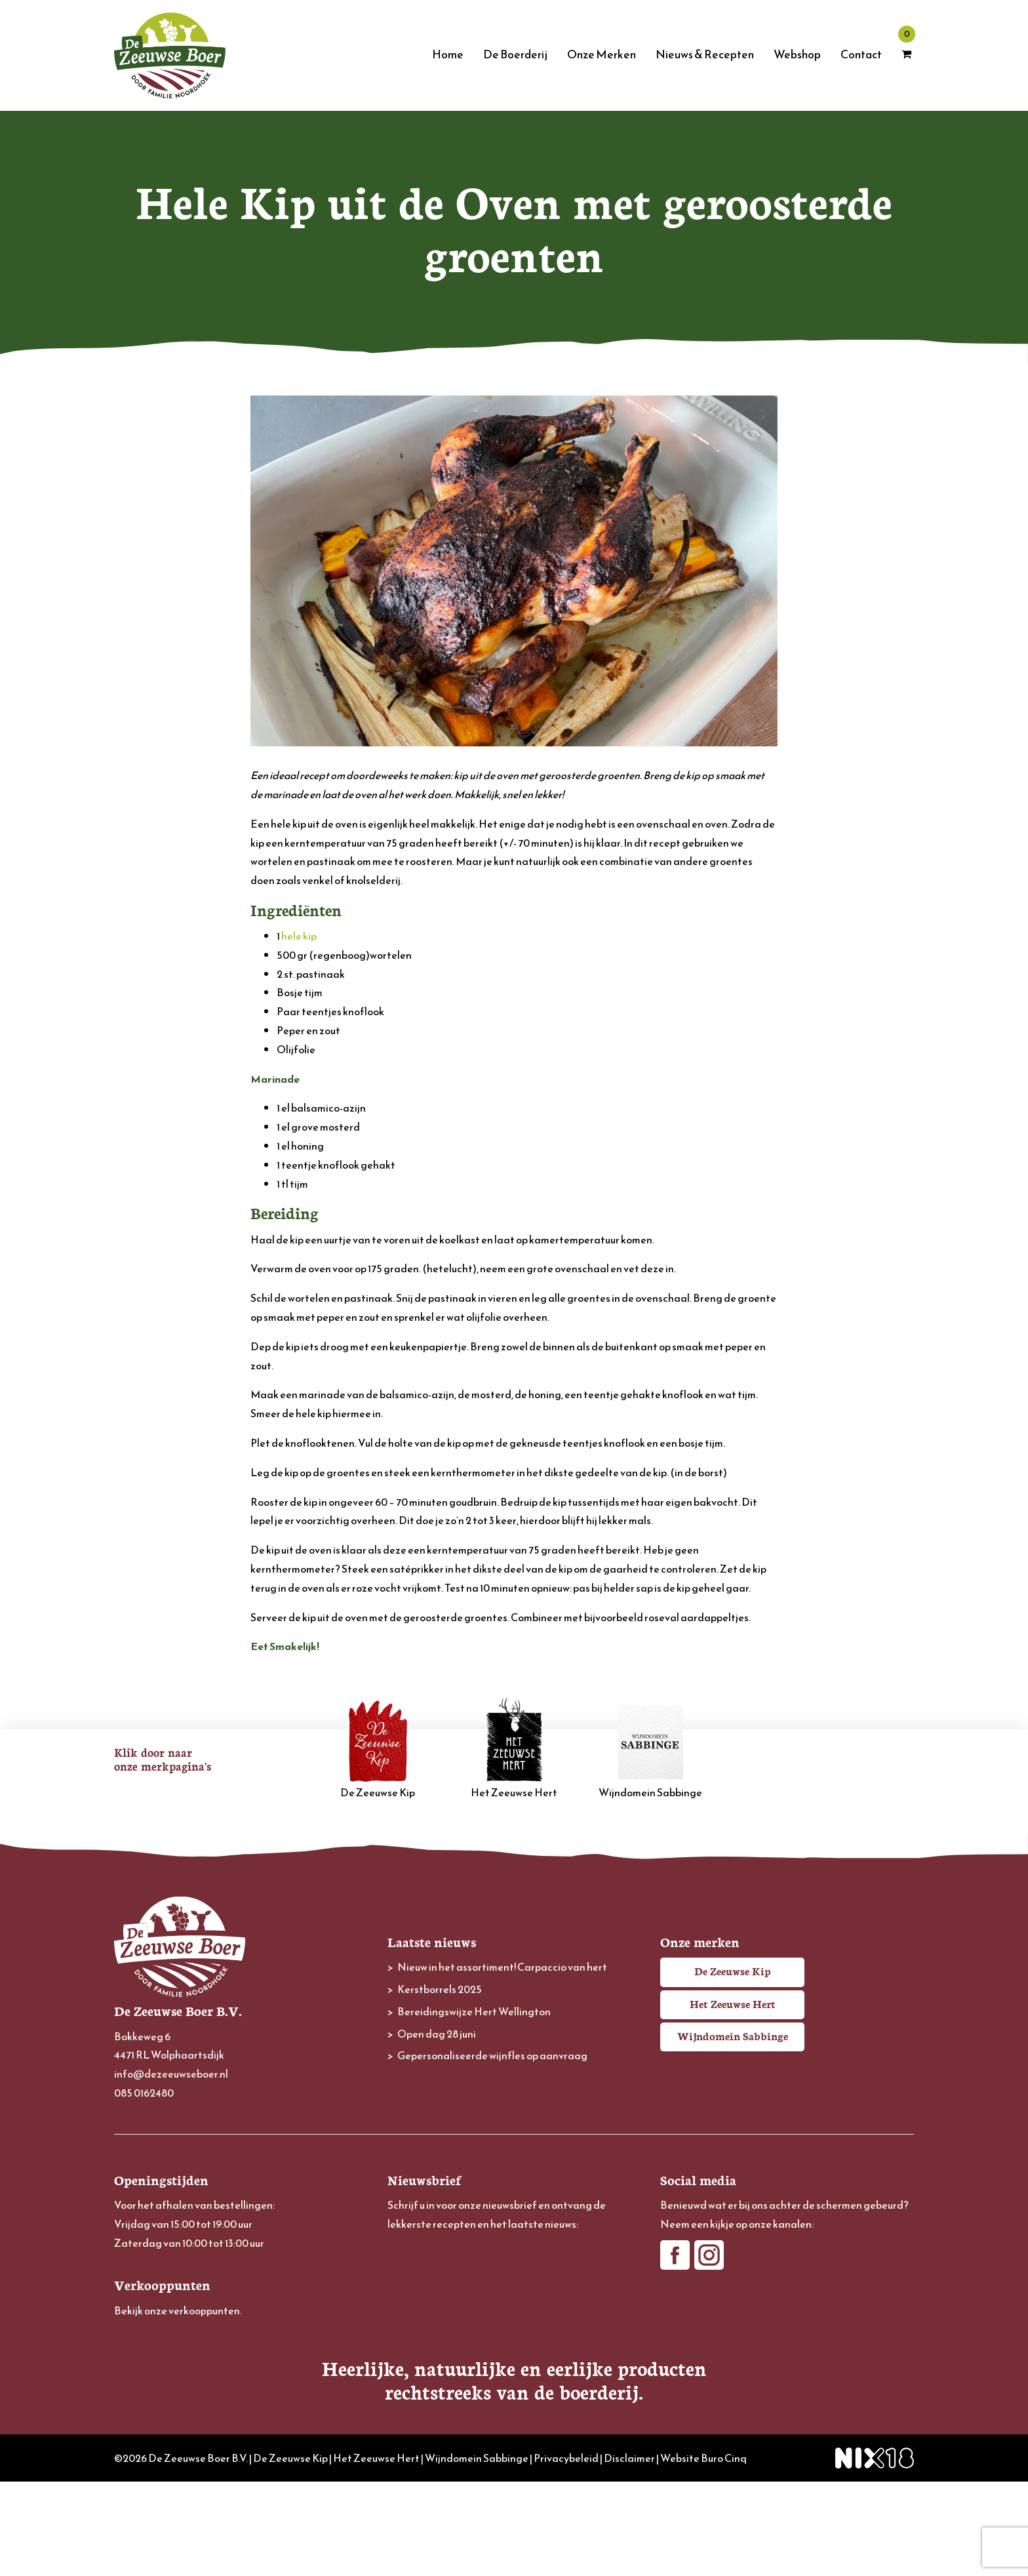 The height and width of the screenshot is (2576, 1028). What do you see at coordinates (514, 2313) in the screenshot?
I see `[Voornaam]` at bounding box center [514, 2313].